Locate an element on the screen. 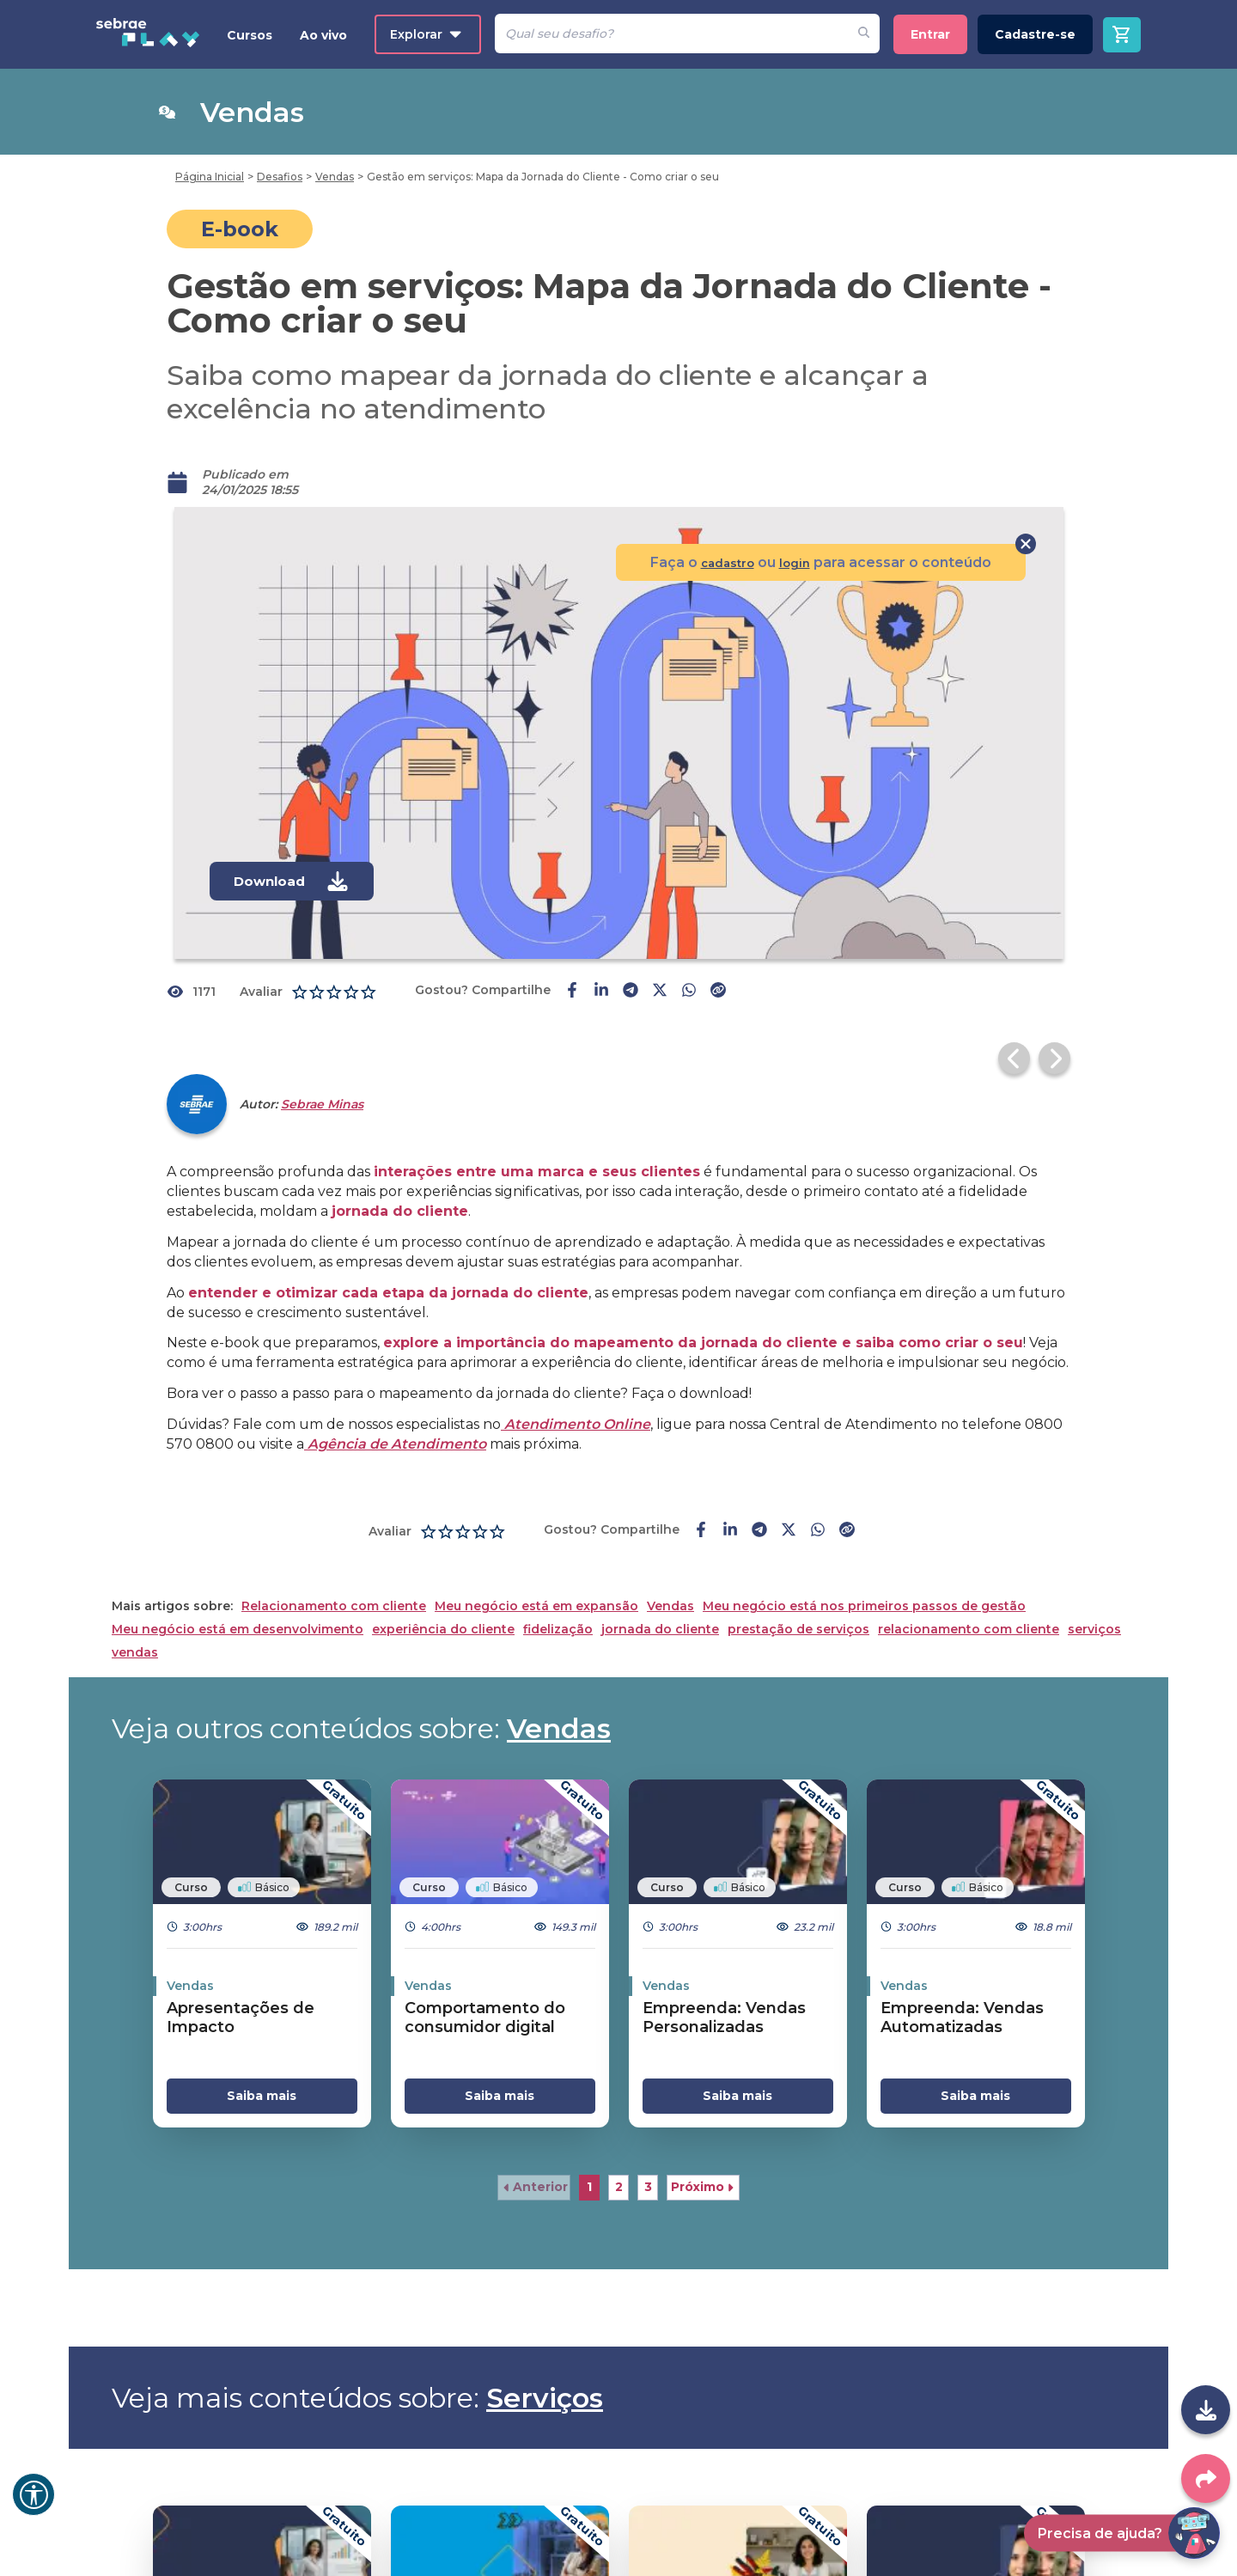 The image size is (1237, 2576). cadastro is located at coordinates (718, 562).